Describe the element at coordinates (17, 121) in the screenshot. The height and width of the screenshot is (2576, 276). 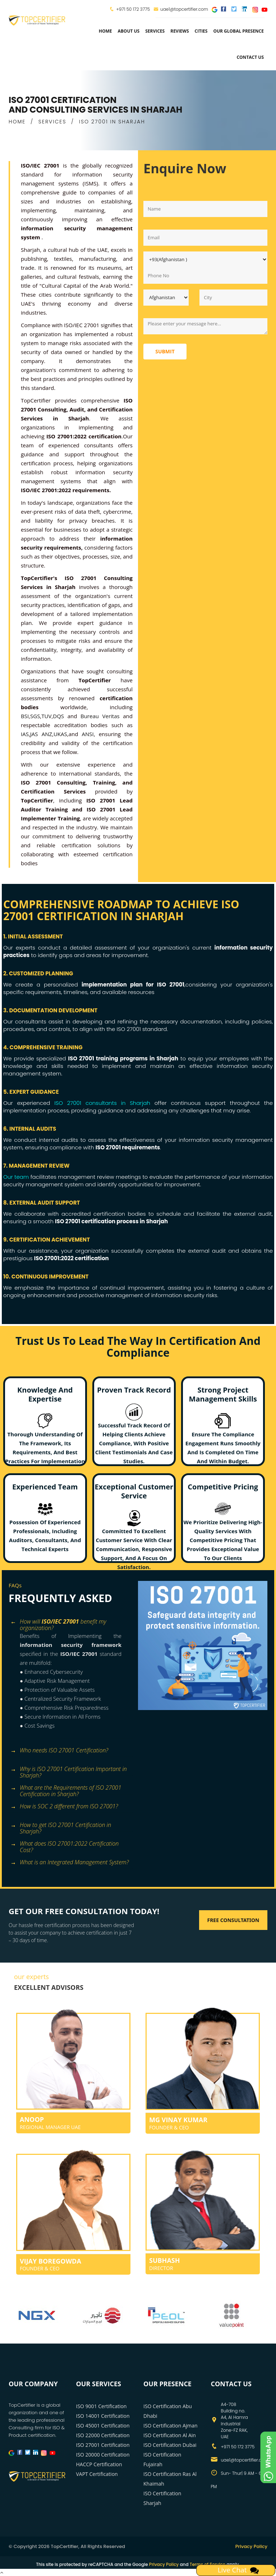
I see `HOME` at that location.